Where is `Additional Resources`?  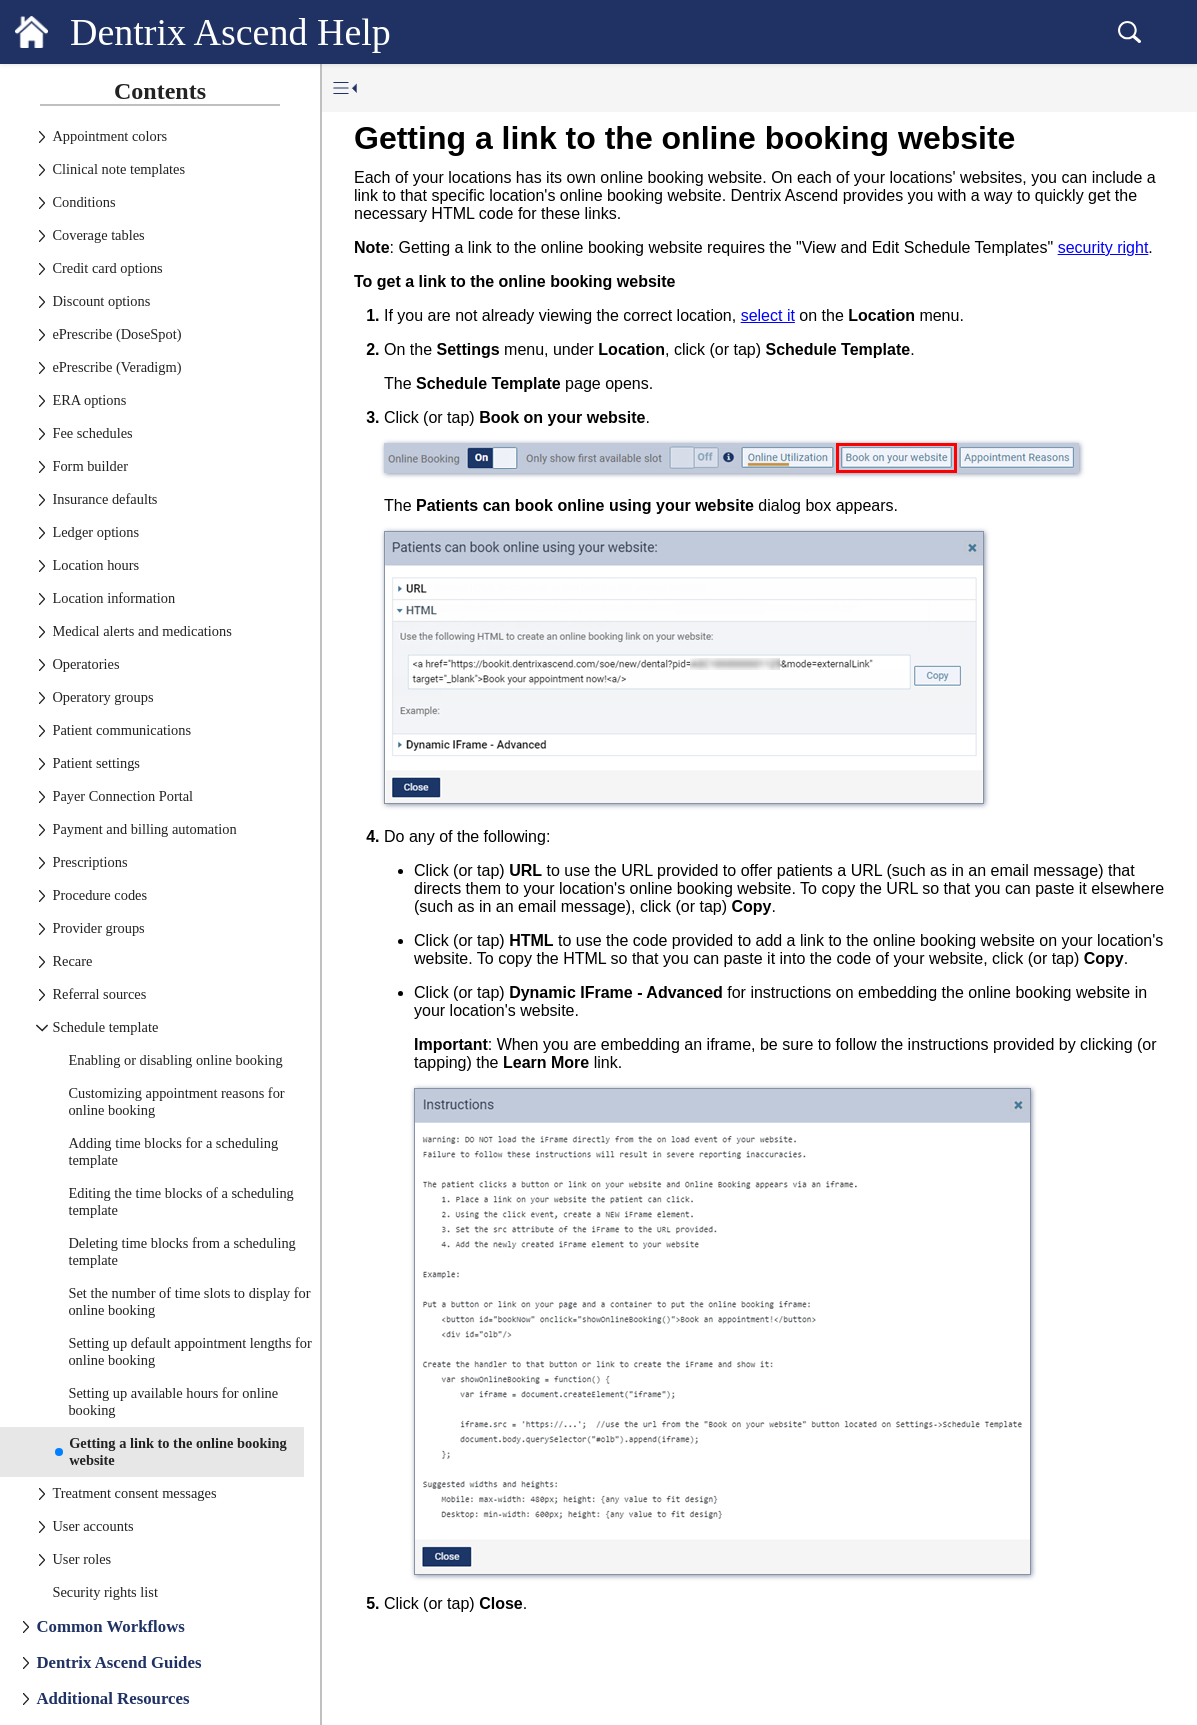 Additional Resources is located at coordinates (112, 1698).